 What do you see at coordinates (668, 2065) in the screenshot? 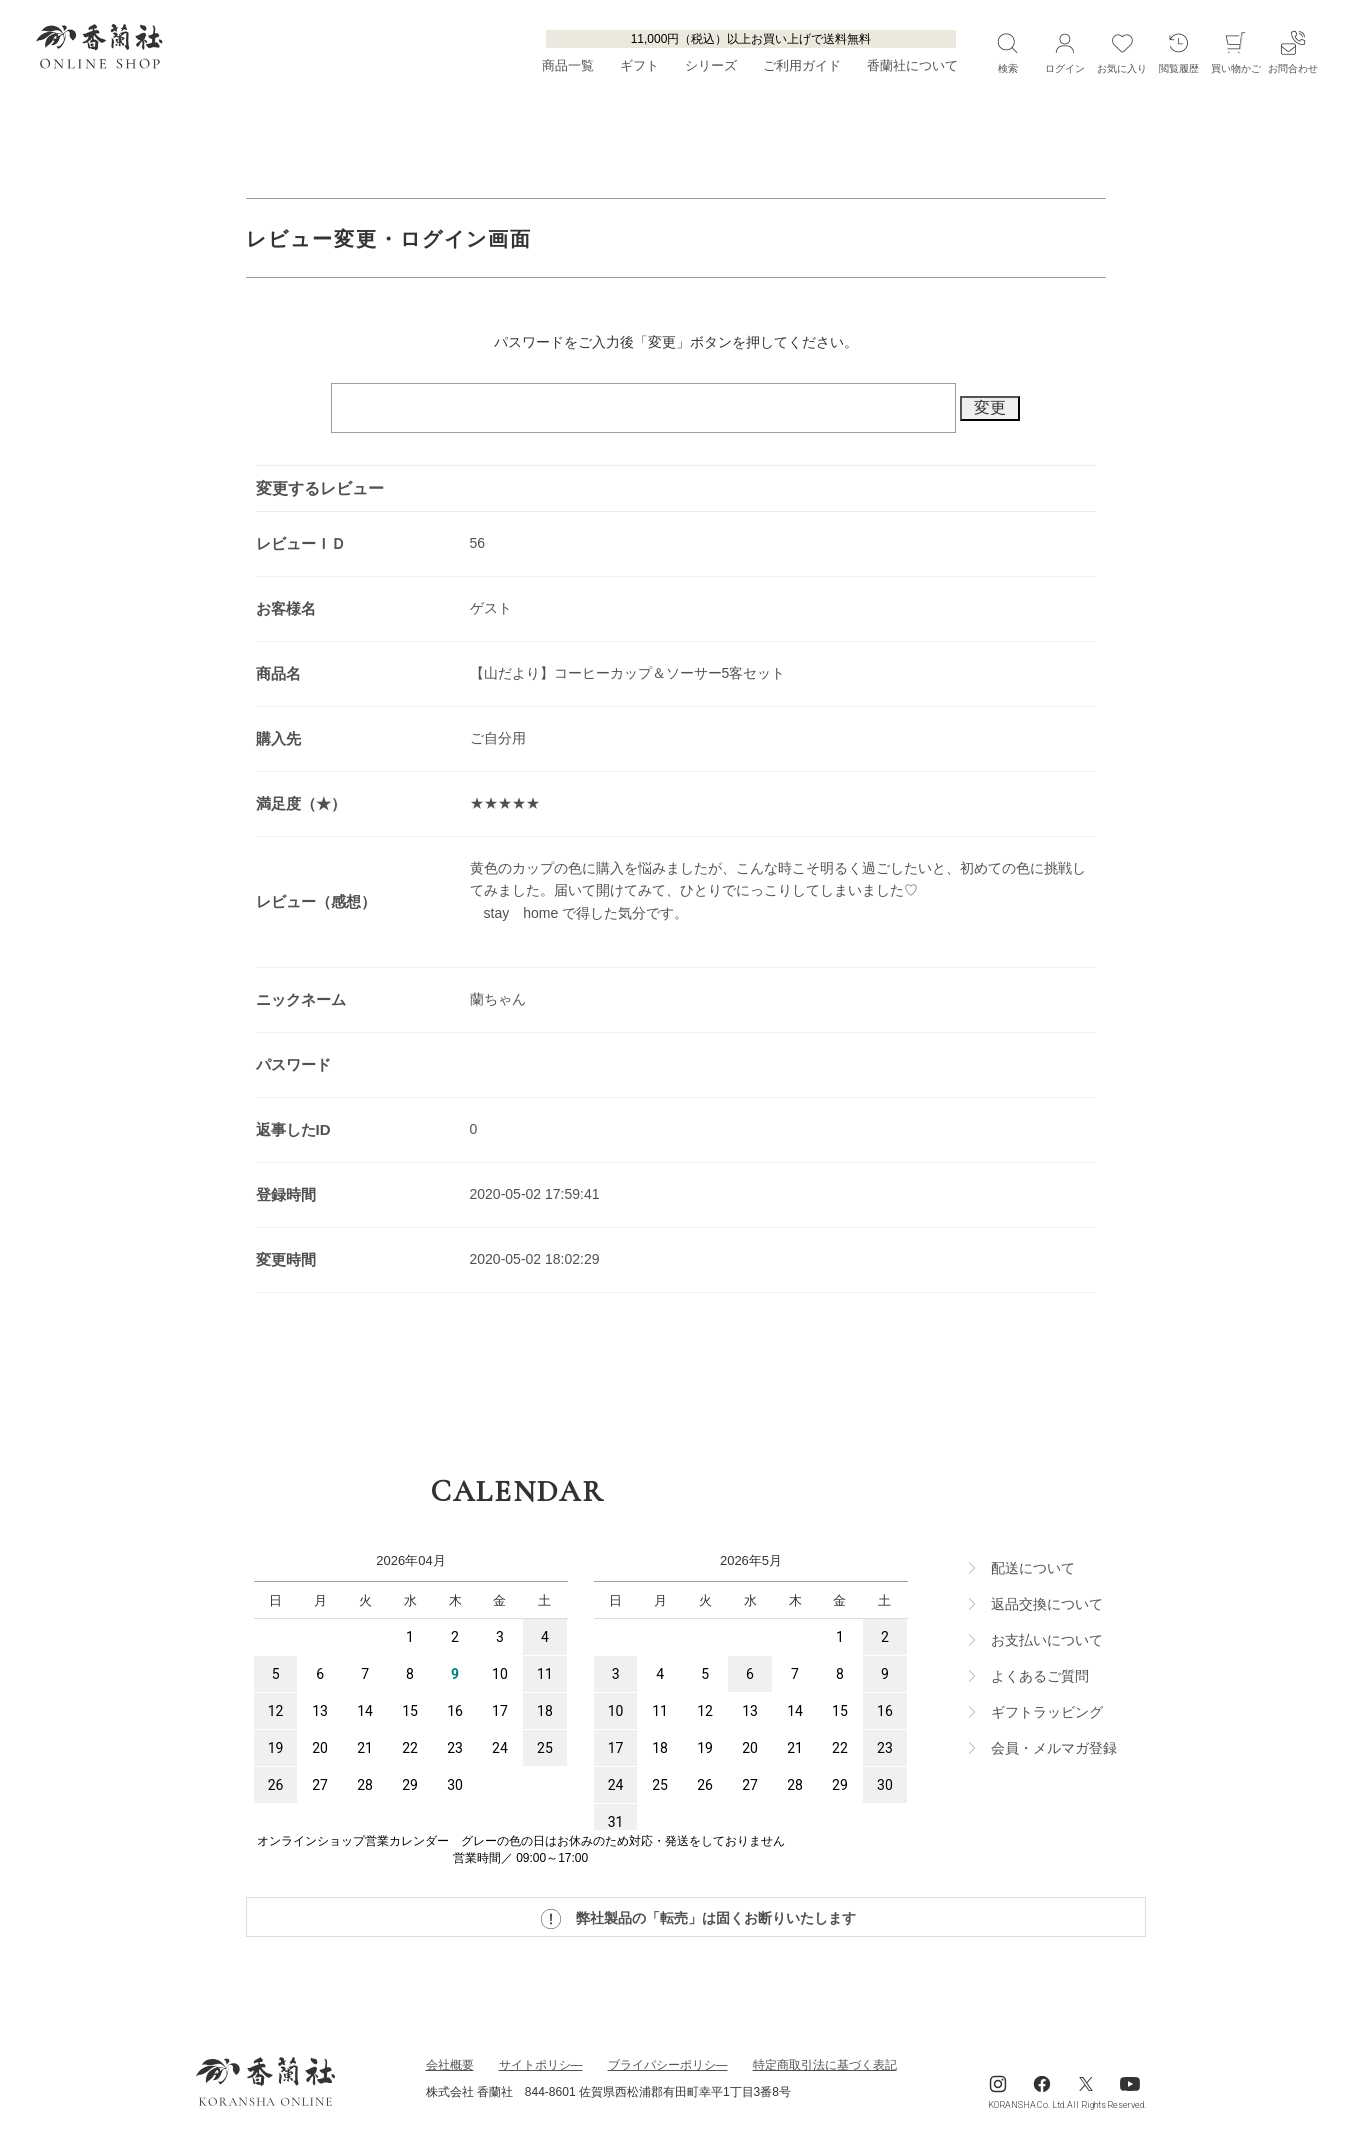
I see `ブライパシーポリシ―` at bounding box center [668, 2065].